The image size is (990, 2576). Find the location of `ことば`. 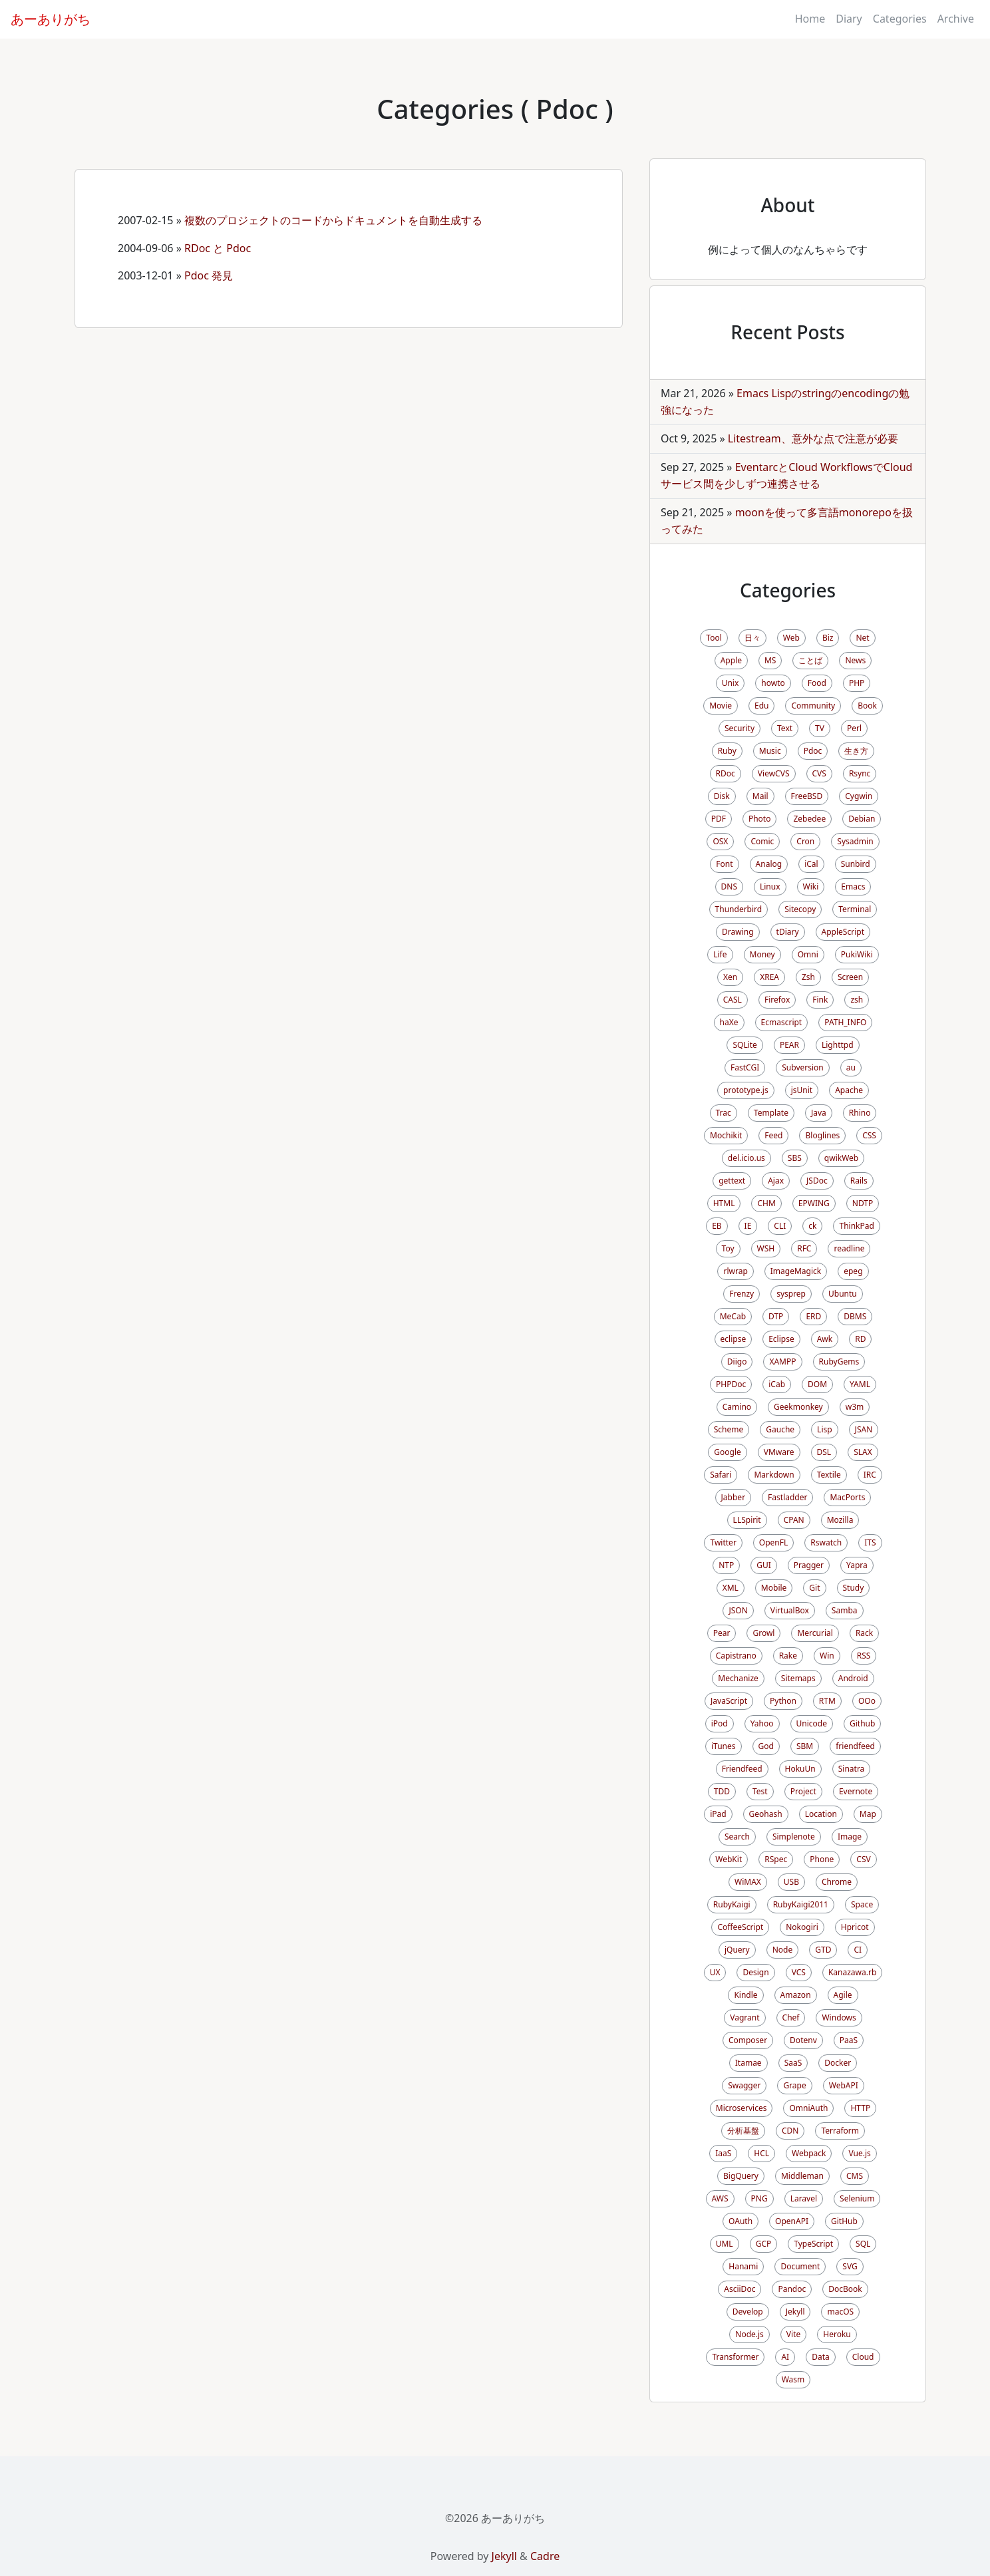

ことば is located at coordinates (810, 660).